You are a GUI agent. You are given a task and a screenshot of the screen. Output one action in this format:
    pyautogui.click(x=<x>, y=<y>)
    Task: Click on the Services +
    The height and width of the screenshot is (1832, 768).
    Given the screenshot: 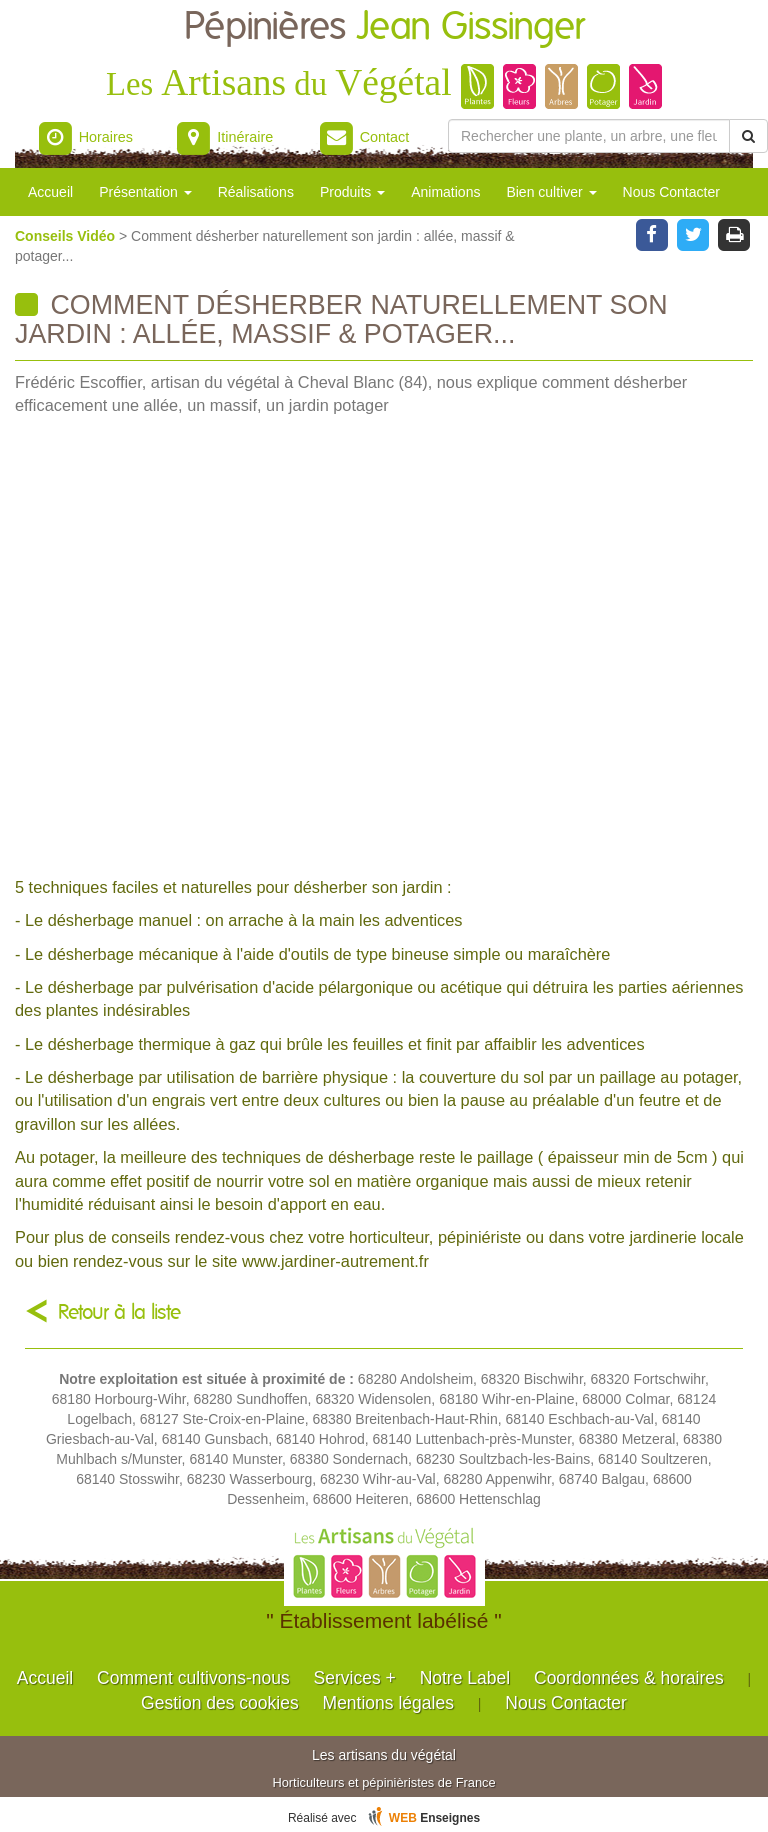 What is the action you would take?
    pyautogui.click(x=355, y=1678)
    